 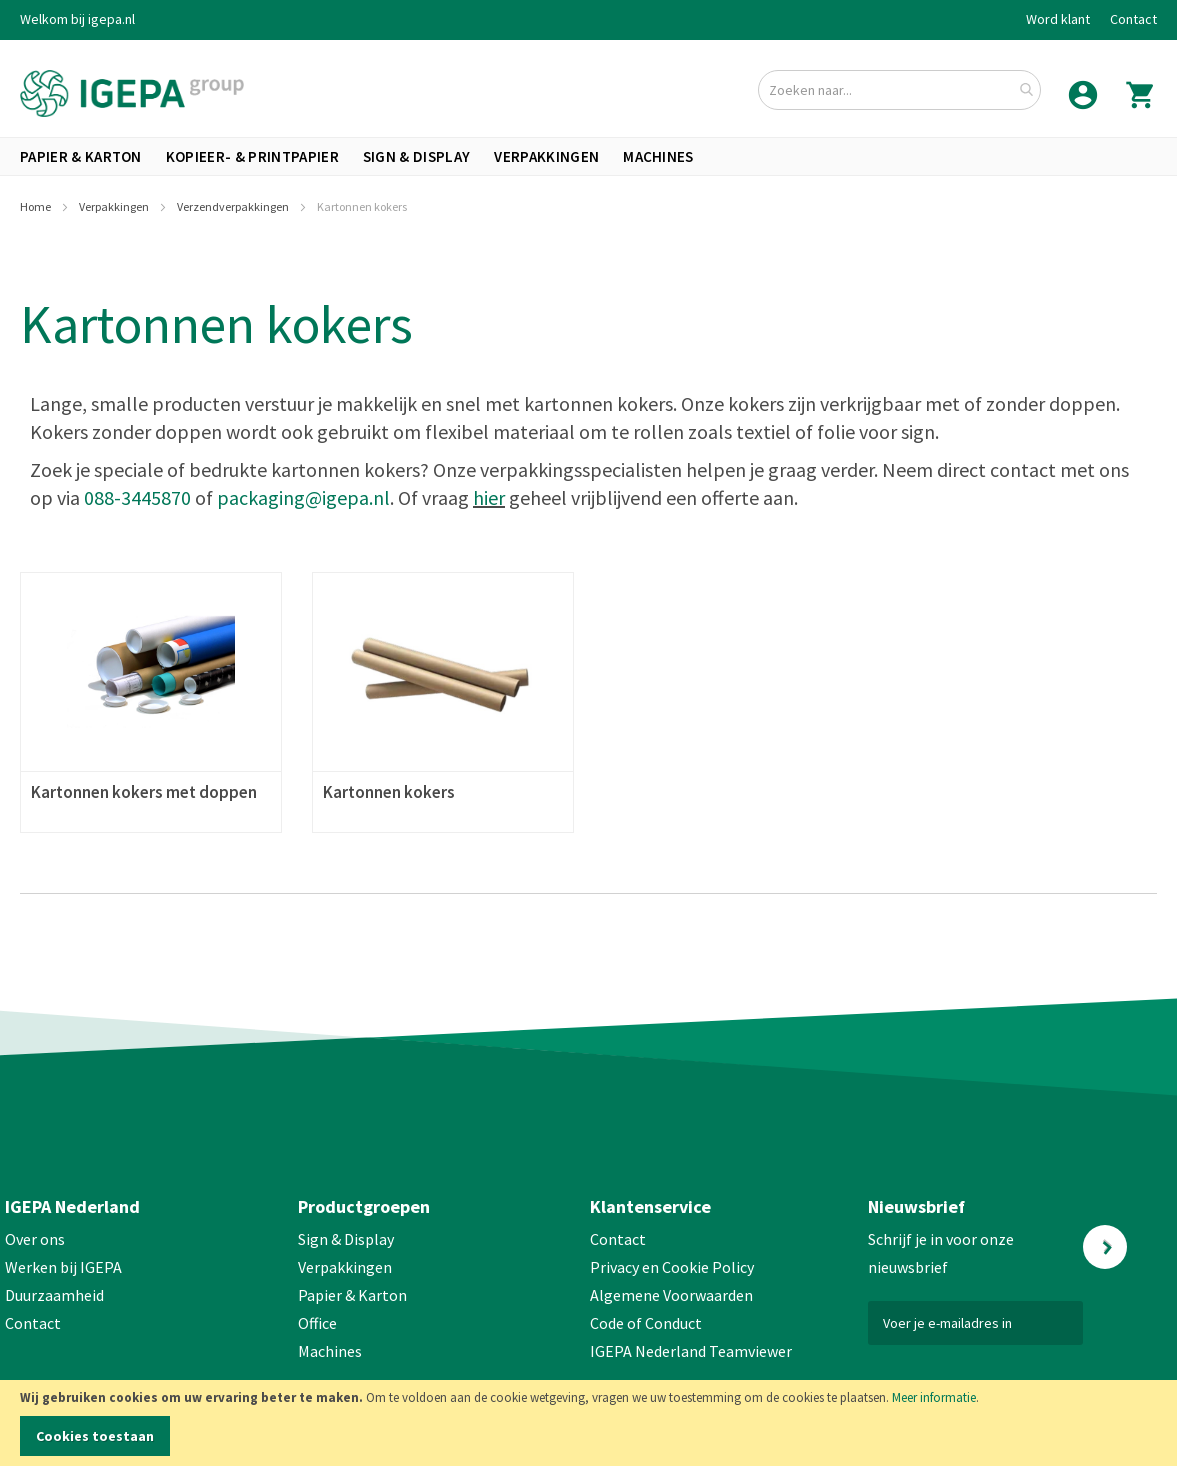 I want to click on Home, so click(x=36, y=206).